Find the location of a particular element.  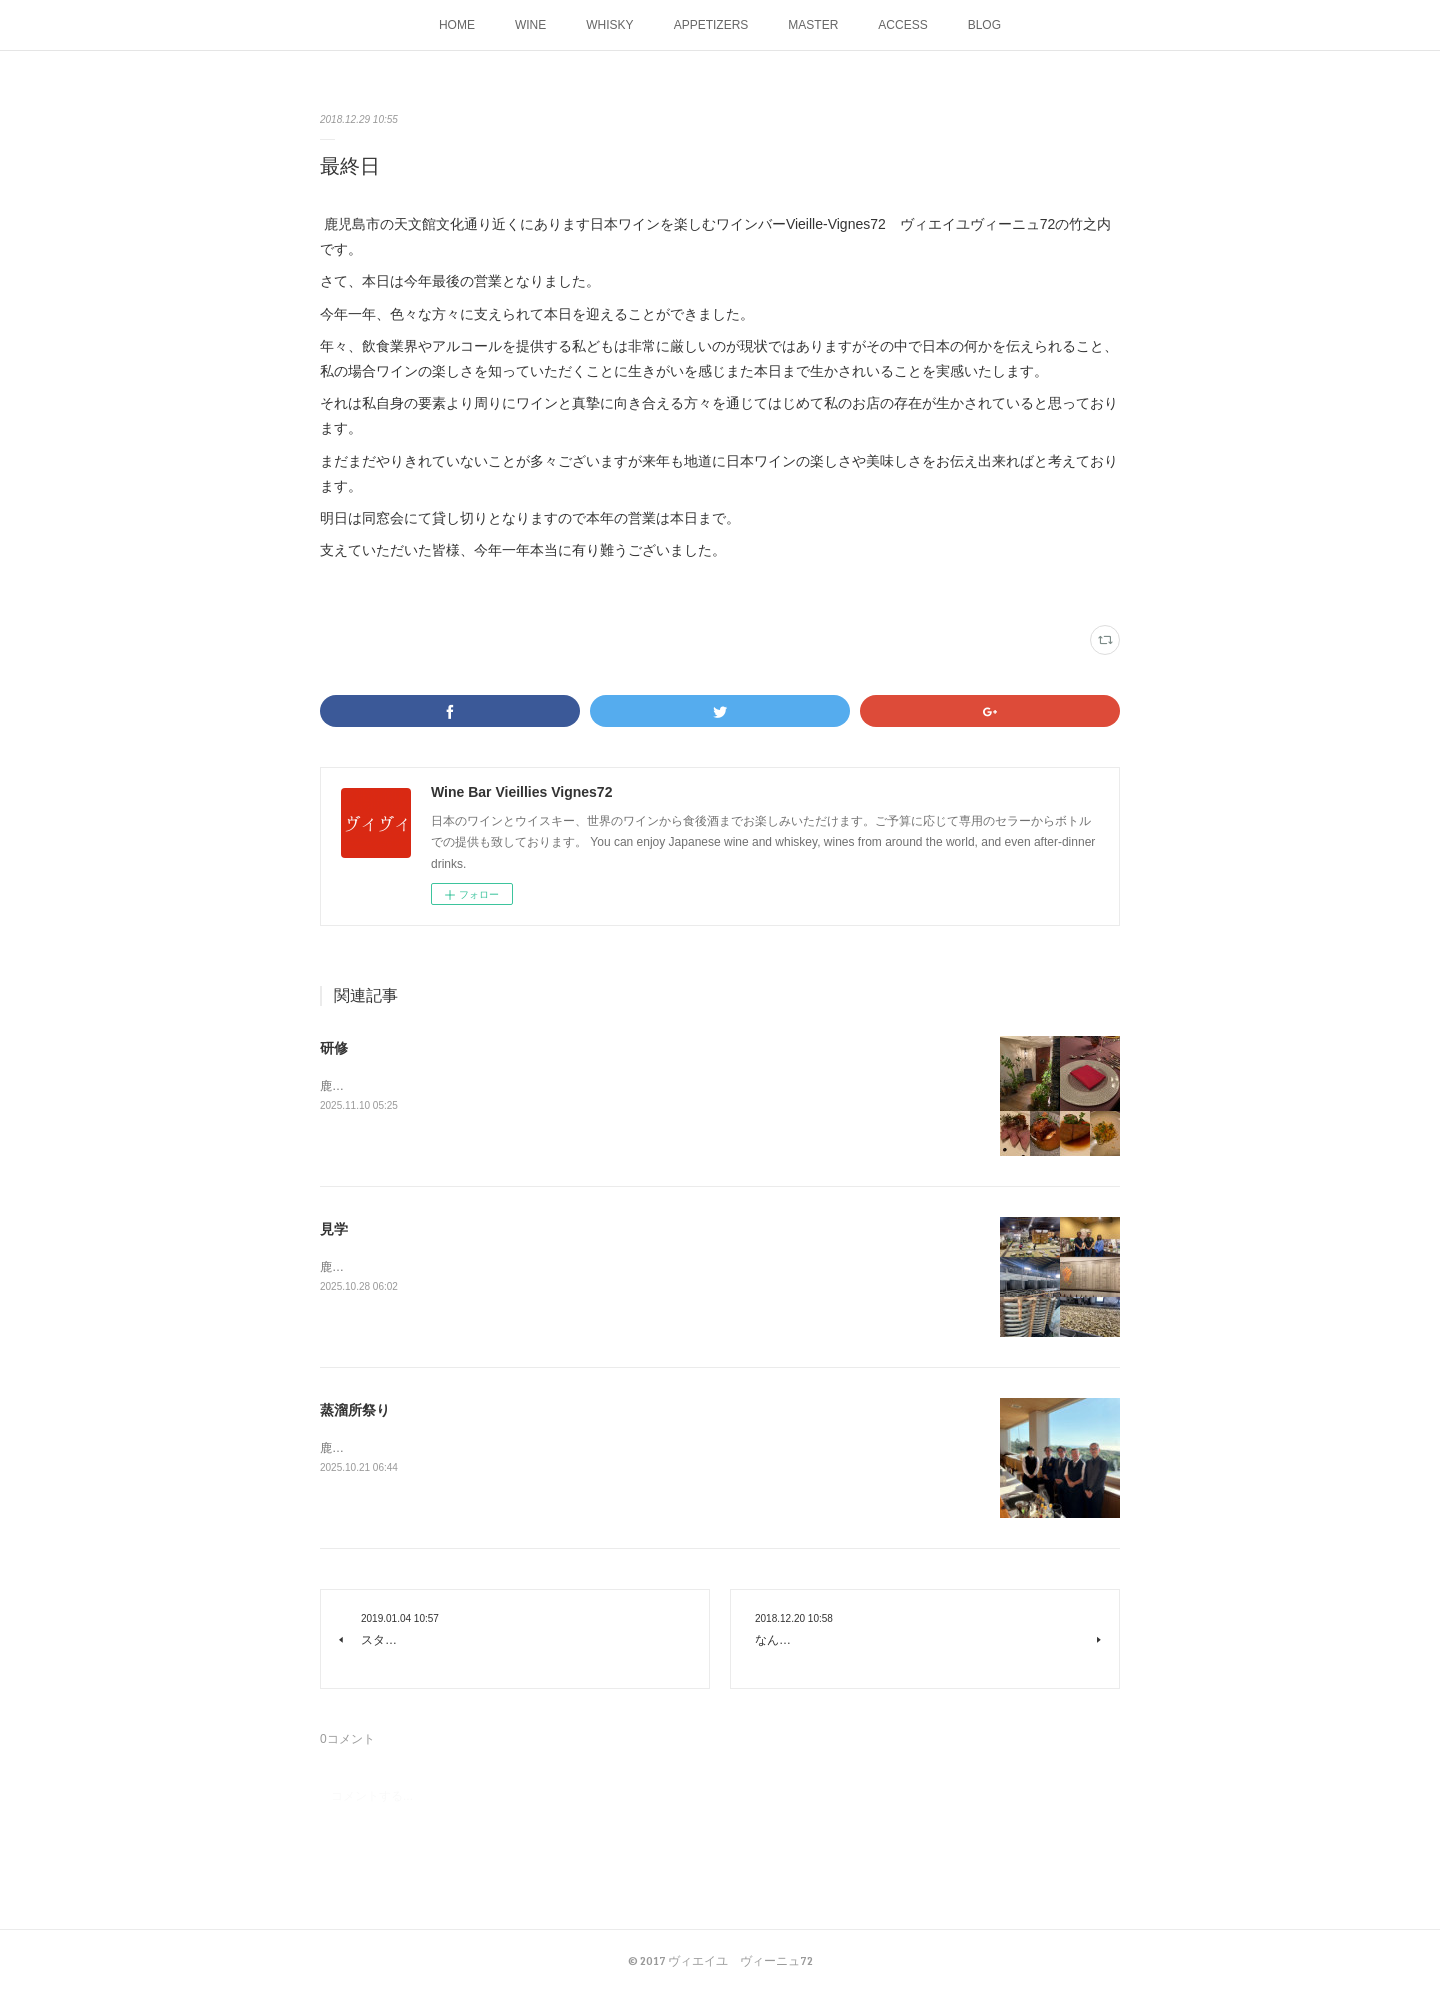

ACCESS is located at coordinates (902, 25).